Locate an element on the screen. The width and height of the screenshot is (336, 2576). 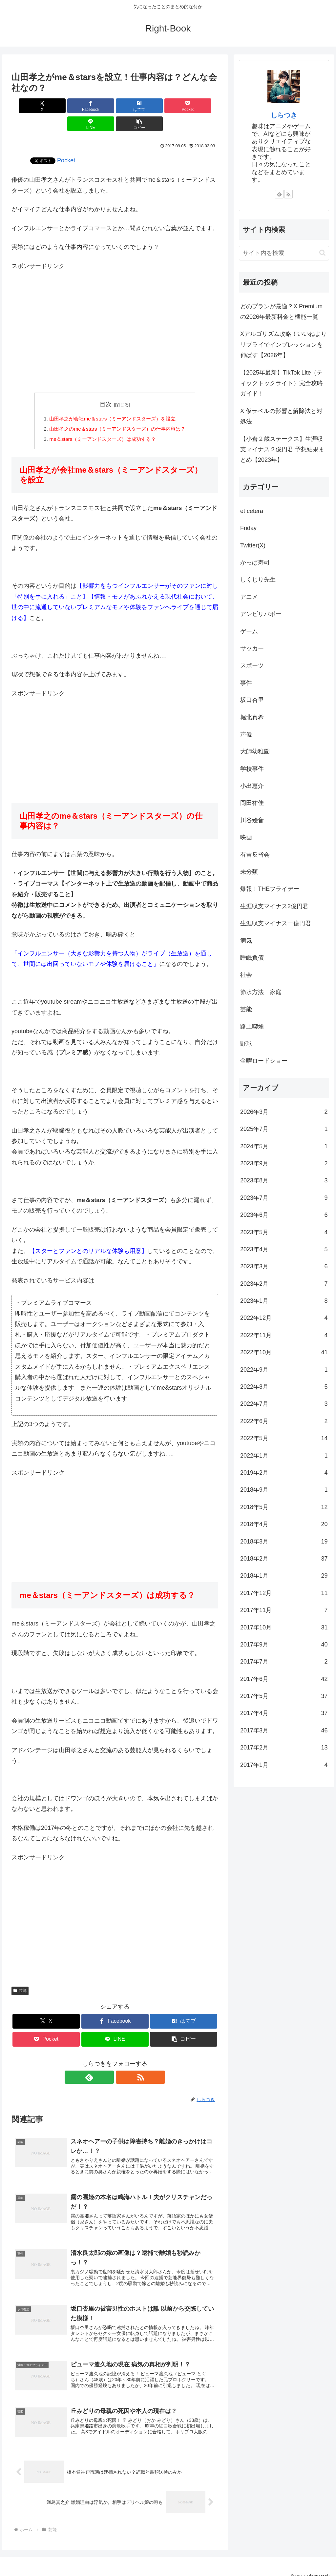
Pocket is located at coordinates (66, 142).